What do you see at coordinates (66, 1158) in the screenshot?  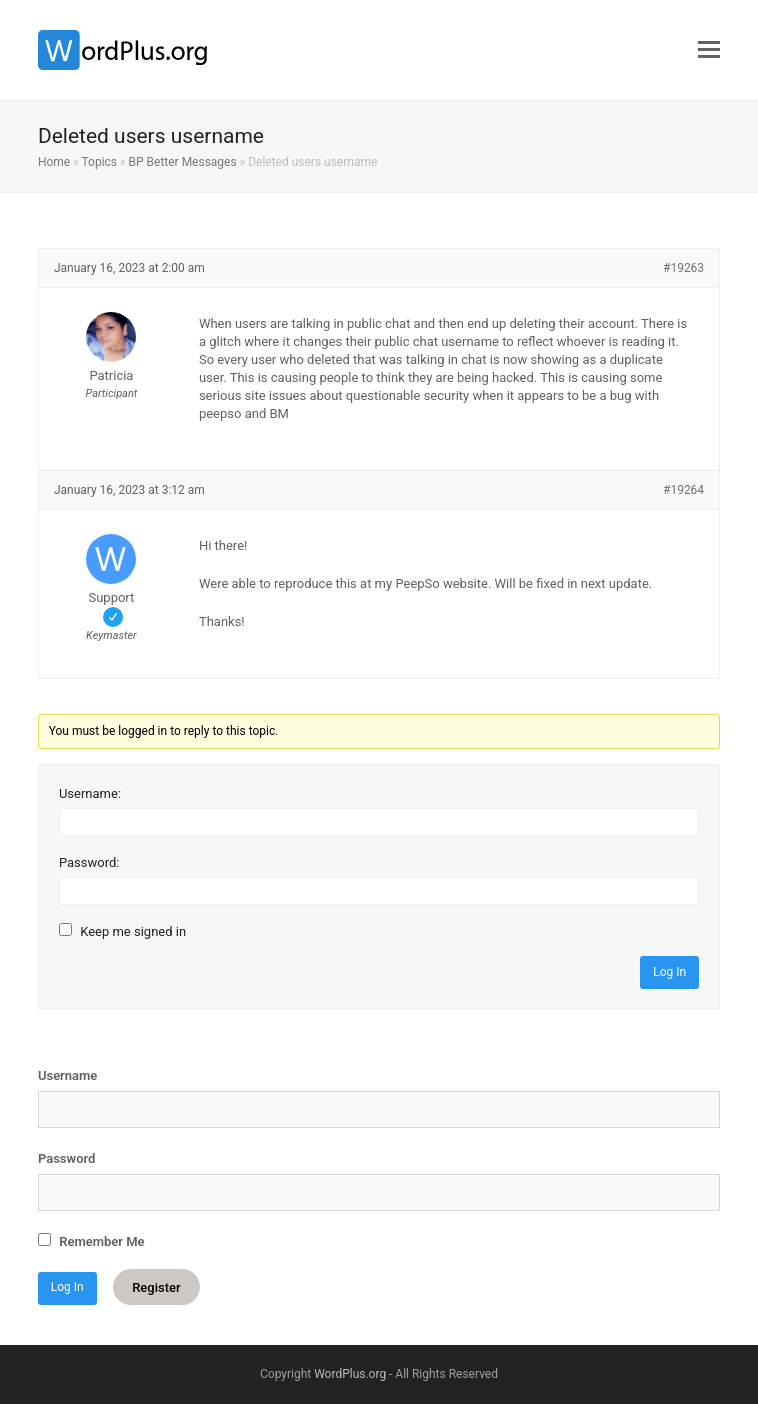 I see `Password` at bounding box center [66, 1158].